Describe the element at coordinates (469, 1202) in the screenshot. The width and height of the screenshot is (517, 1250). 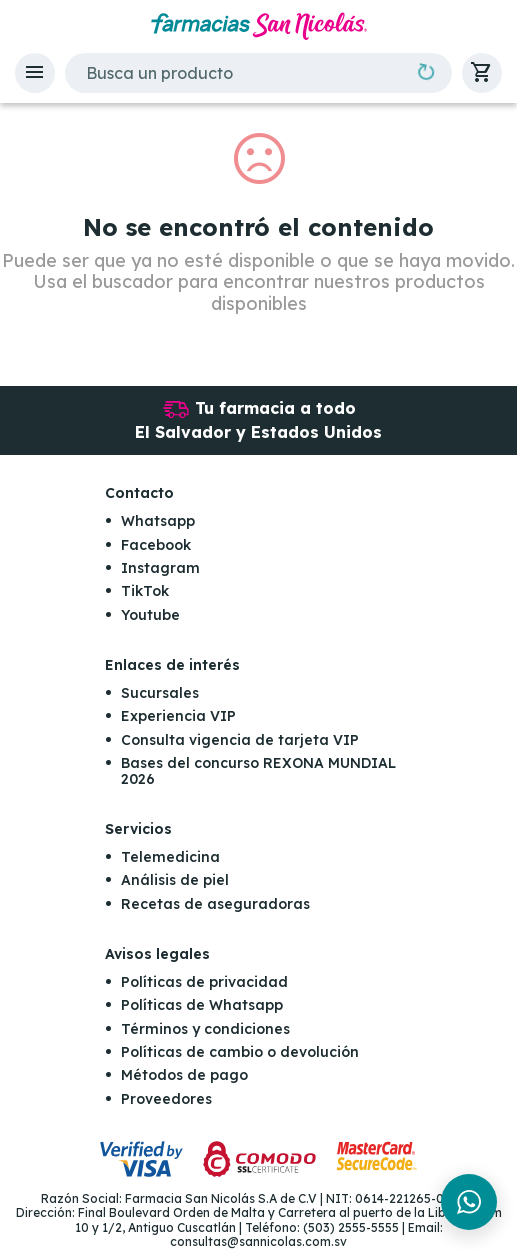
I see `[Chat en WhatsApp]` at that location.